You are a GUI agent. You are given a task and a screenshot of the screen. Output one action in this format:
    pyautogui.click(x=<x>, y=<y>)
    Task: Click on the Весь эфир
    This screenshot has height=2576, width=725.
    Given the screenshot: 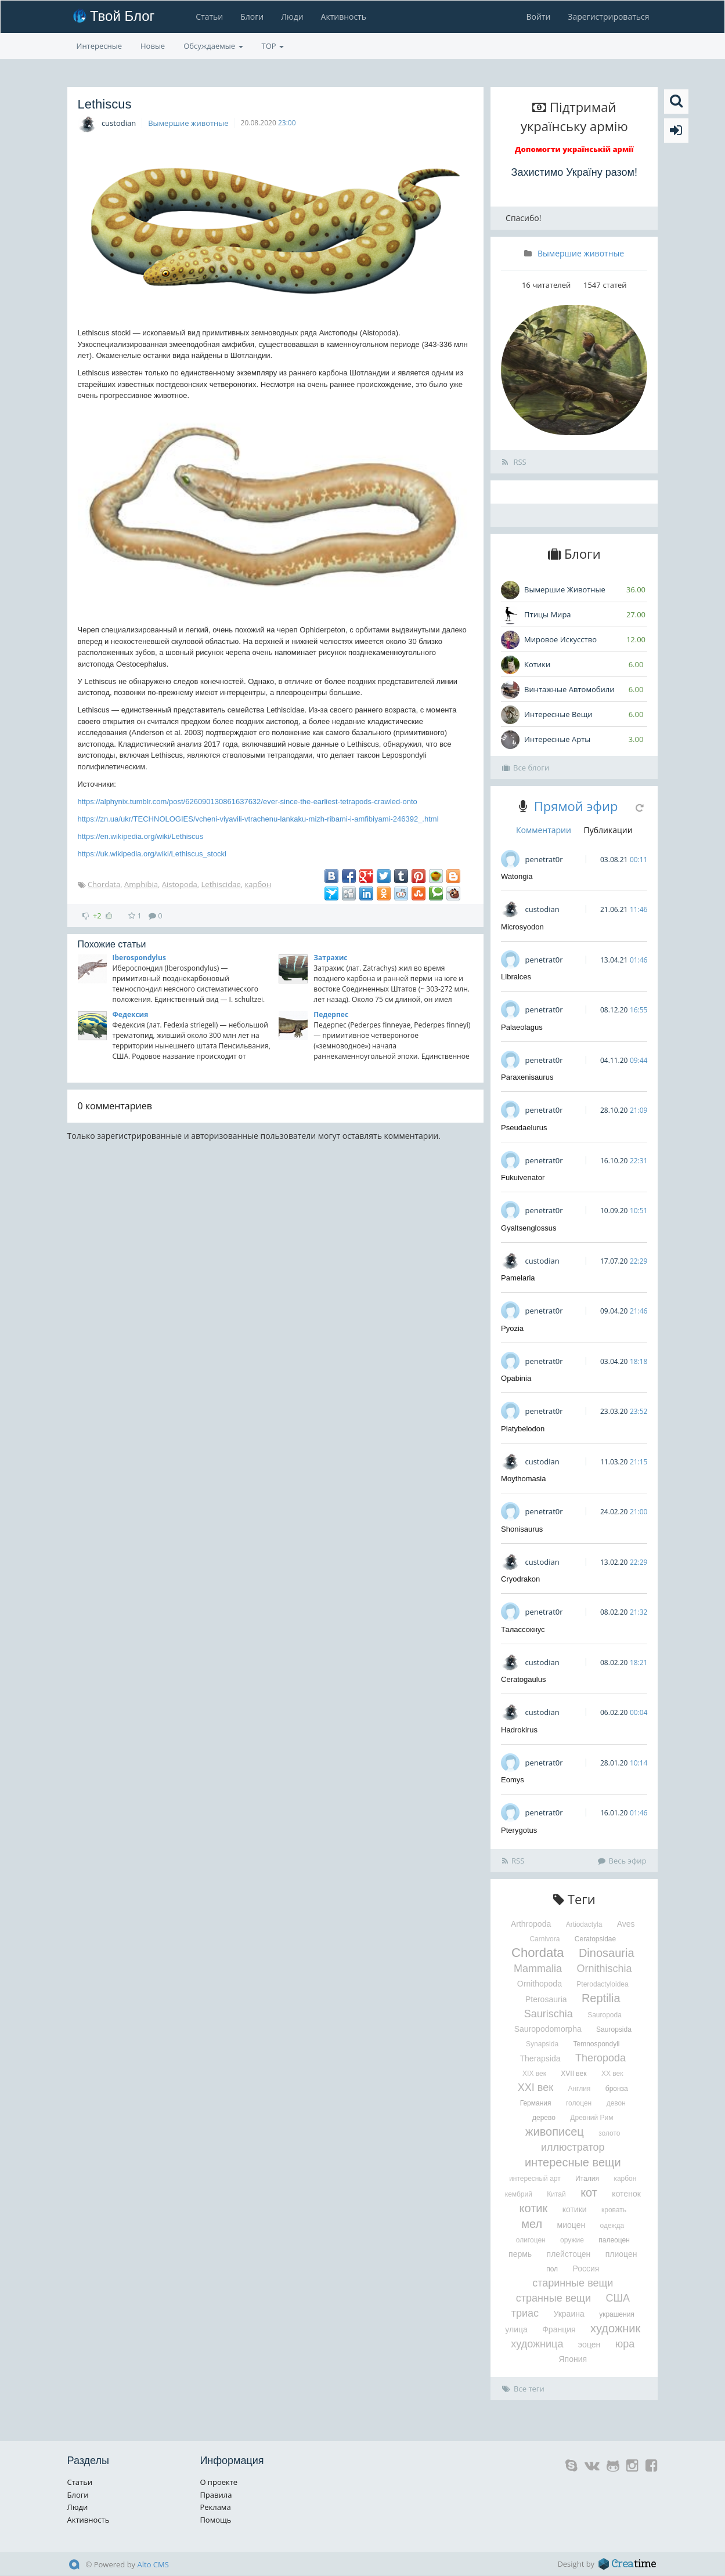 What is the action you would take?
    pyautogui.click(x=622, y=1860)
    